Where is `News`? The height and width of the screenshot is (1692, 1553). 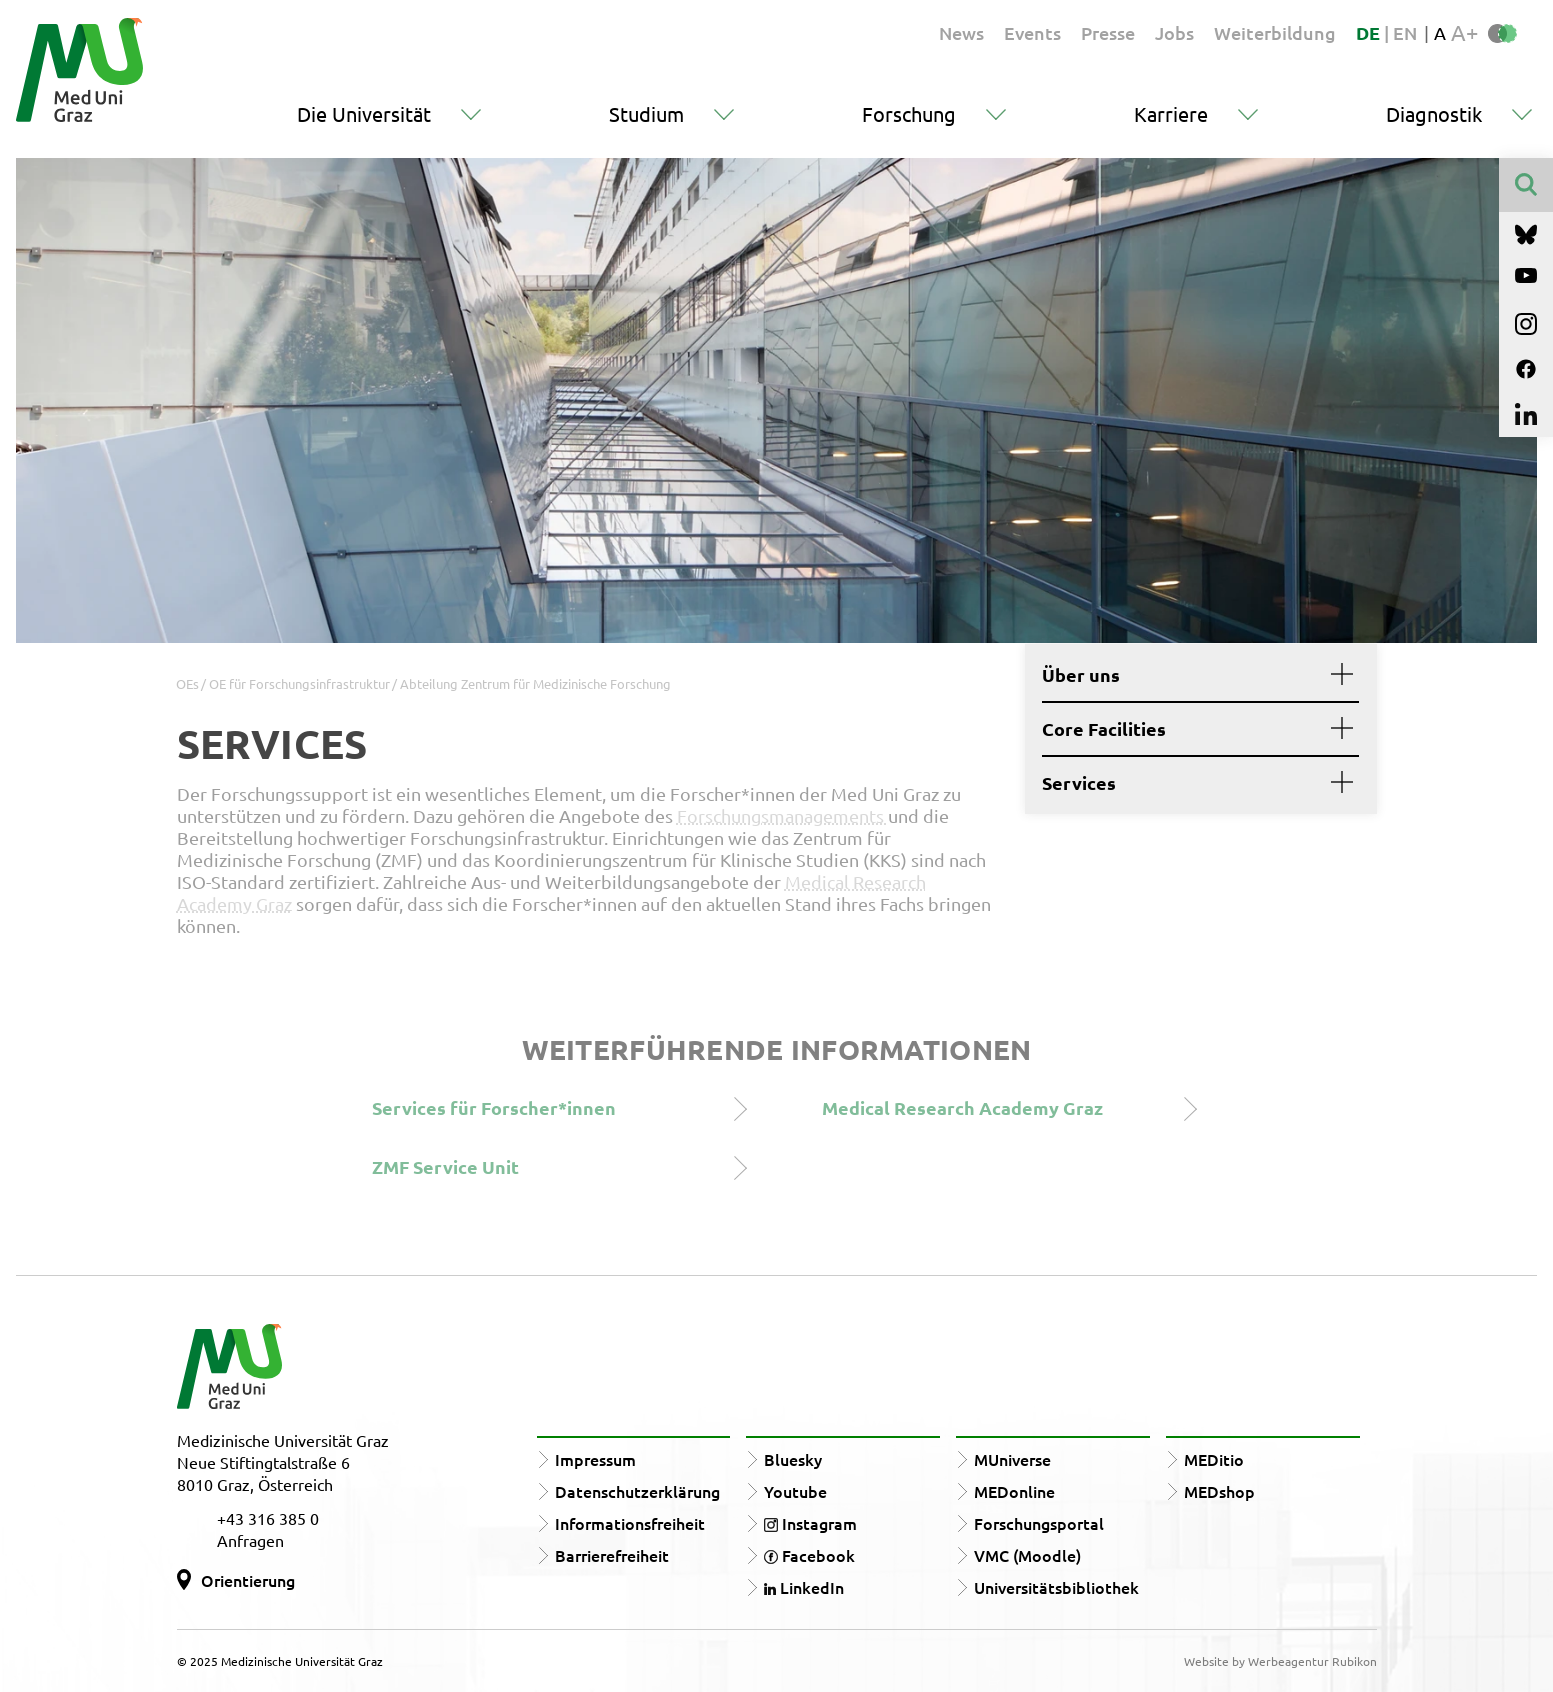
News is located at coordinates (961, 32).